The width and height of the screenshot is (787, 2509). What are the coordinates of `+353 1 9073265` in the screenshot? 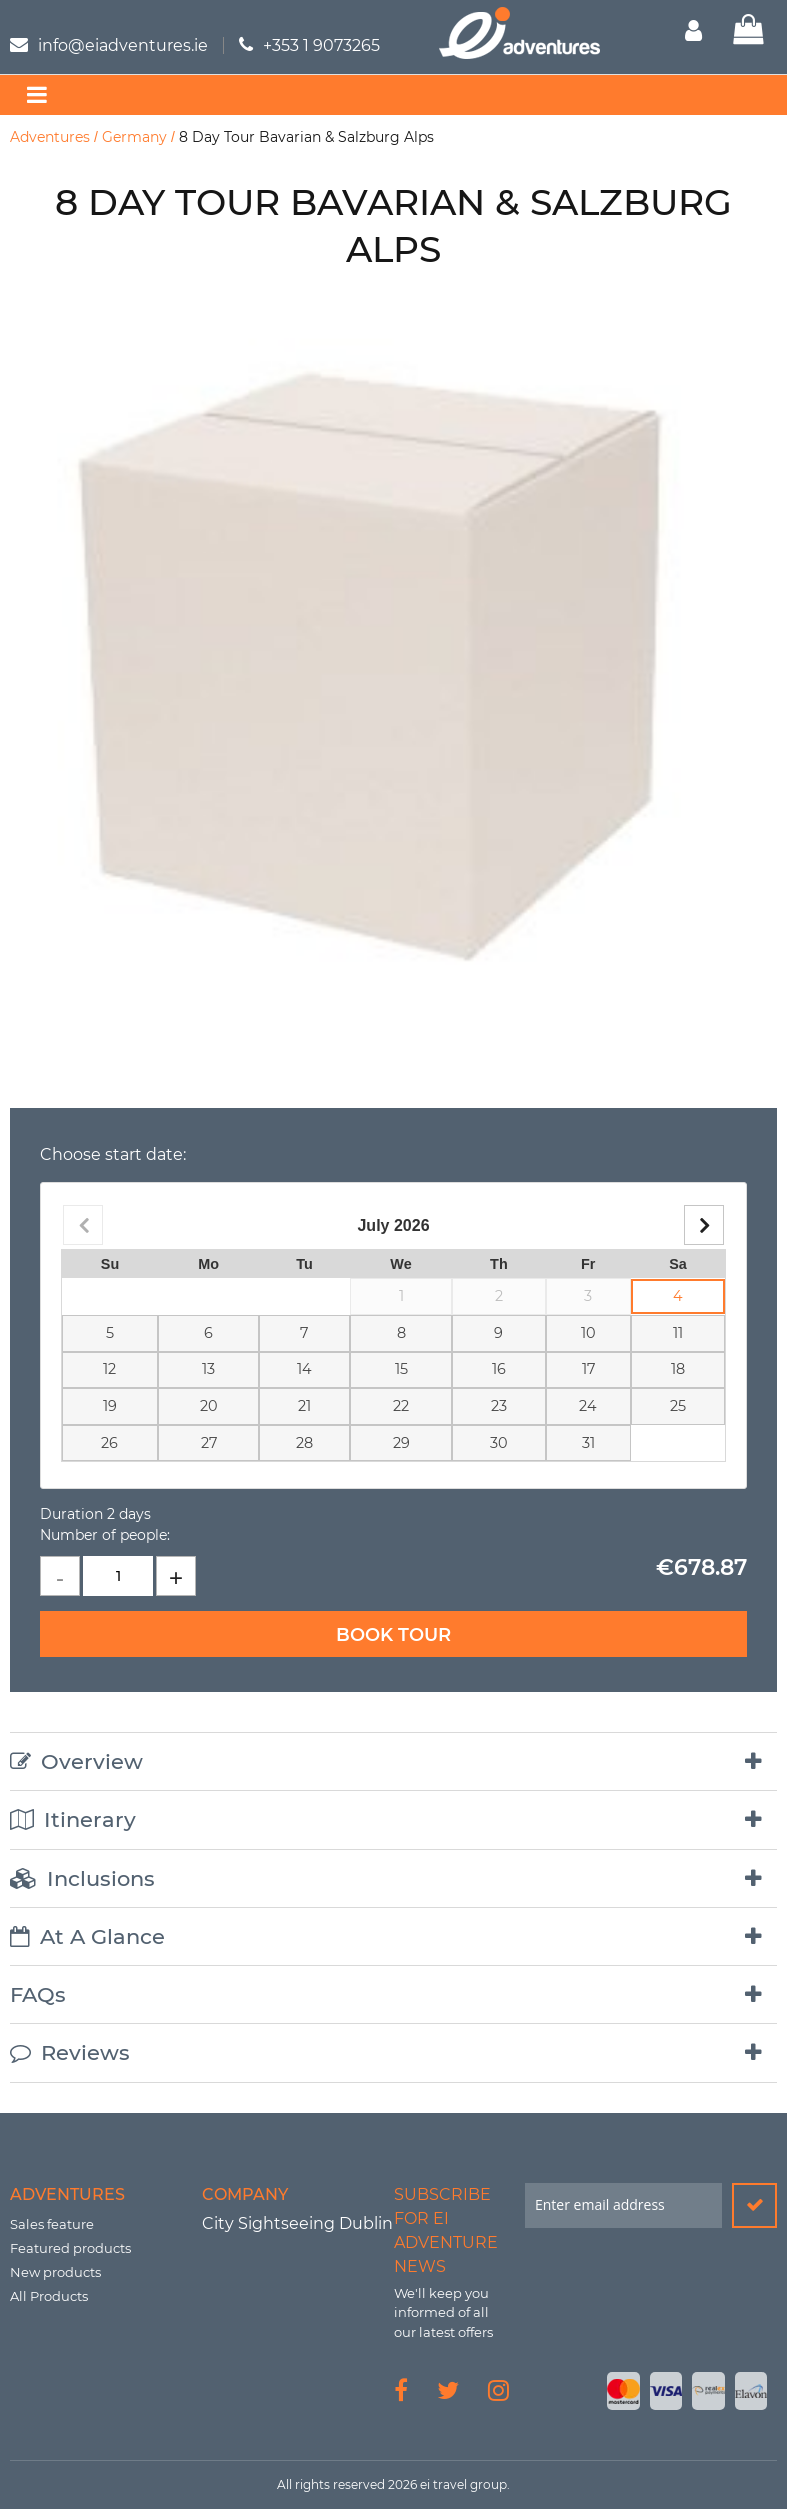 It's located at (321, 45).